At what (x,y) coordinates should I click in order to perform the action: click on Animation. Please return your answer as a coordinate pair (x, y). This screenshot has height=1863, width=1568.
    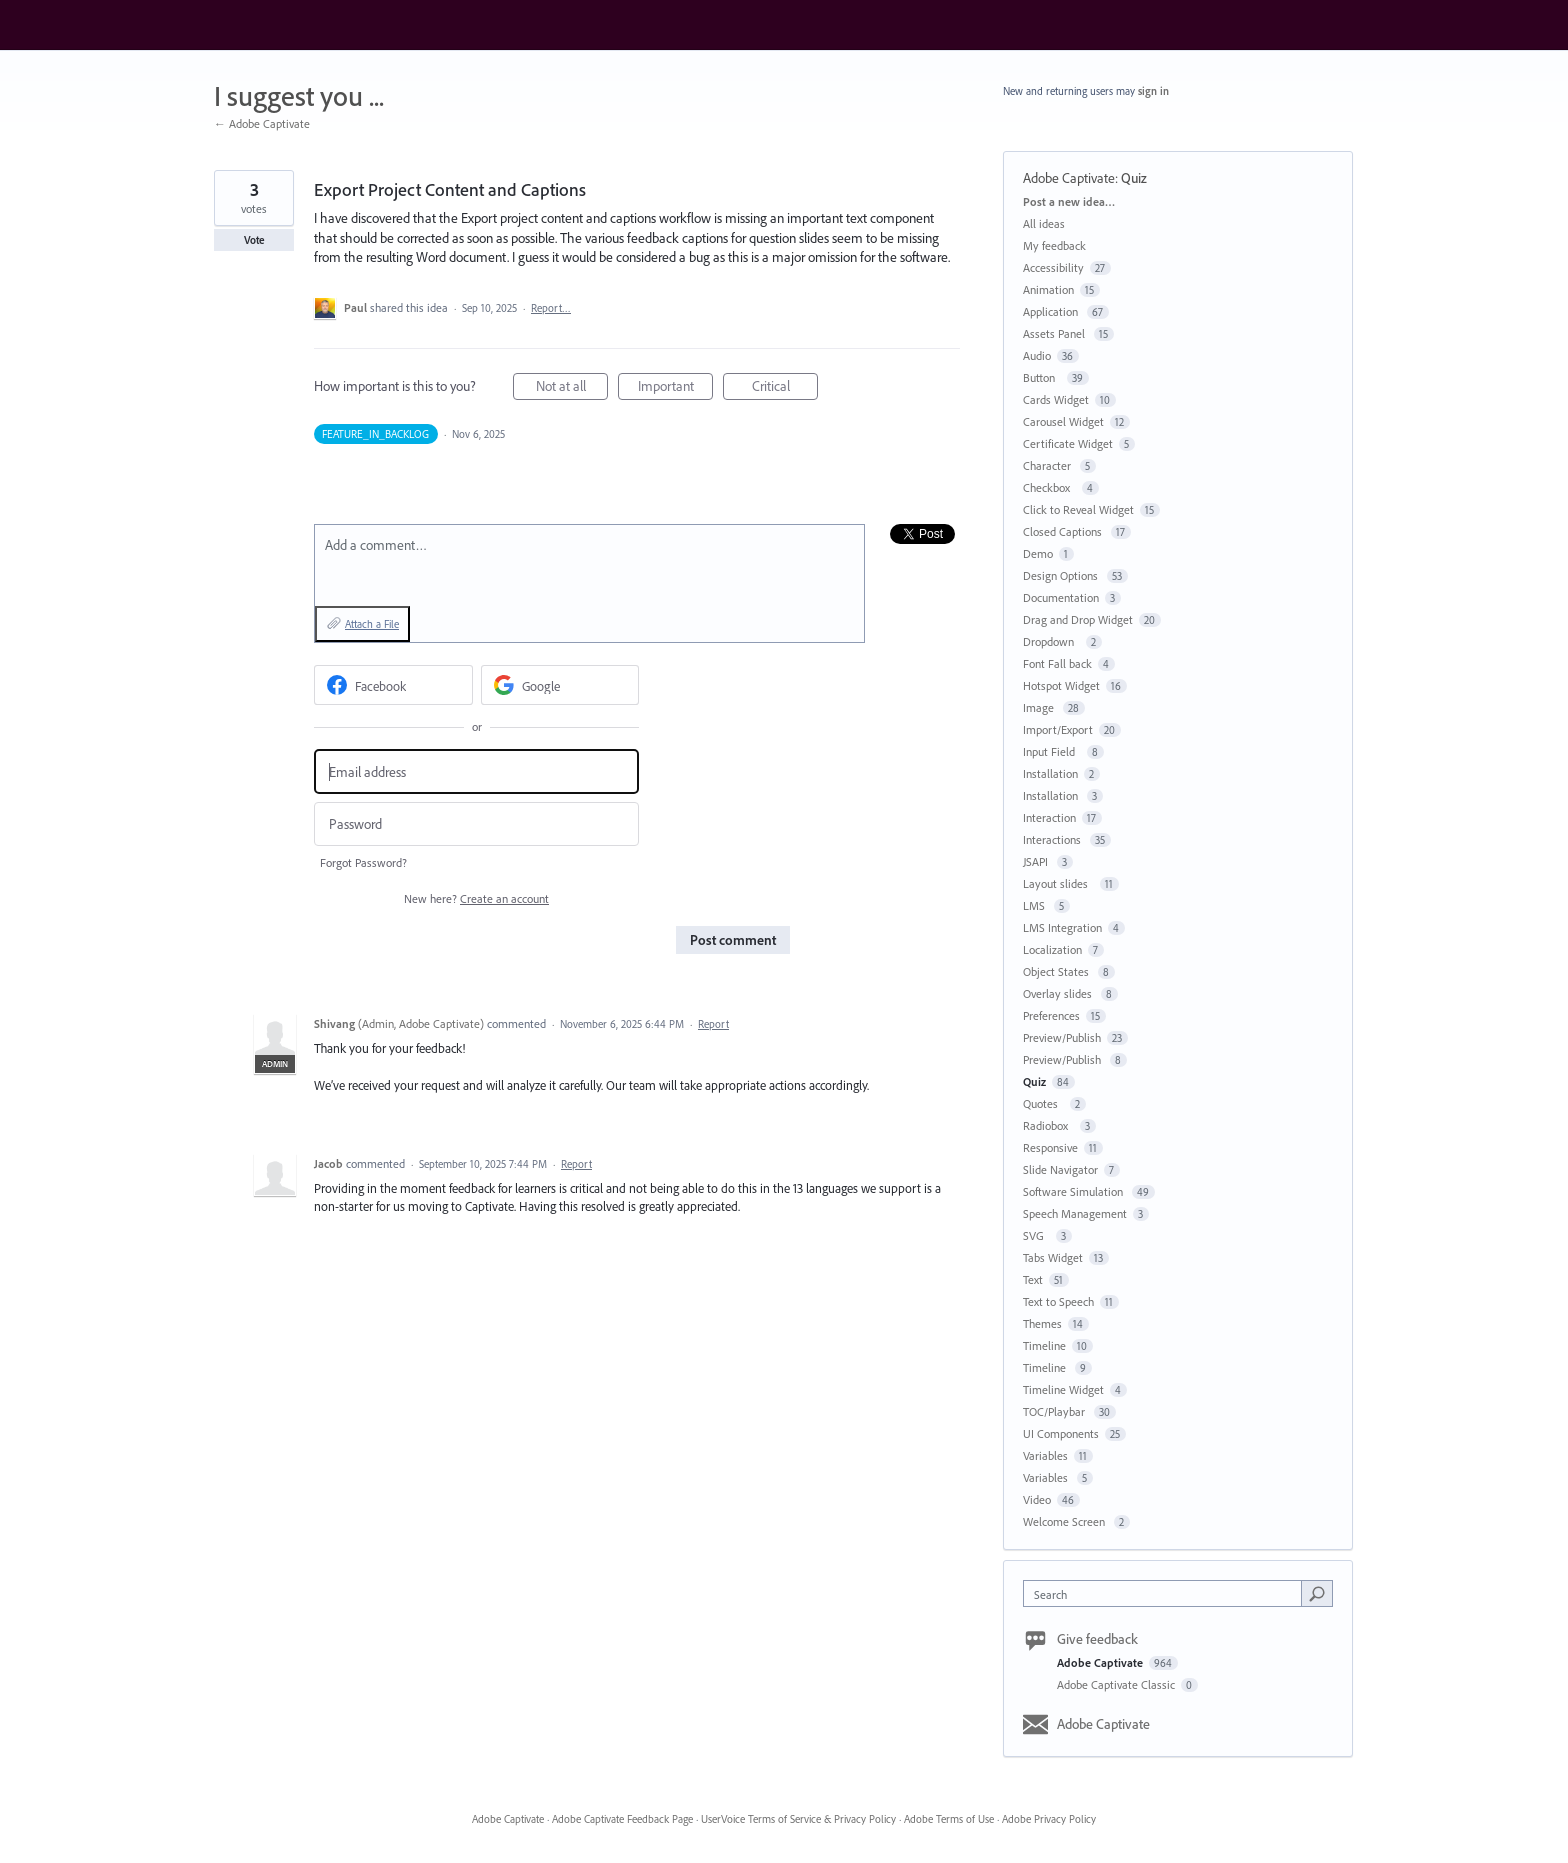
    Looking at the image, I should click on (1048, 289).